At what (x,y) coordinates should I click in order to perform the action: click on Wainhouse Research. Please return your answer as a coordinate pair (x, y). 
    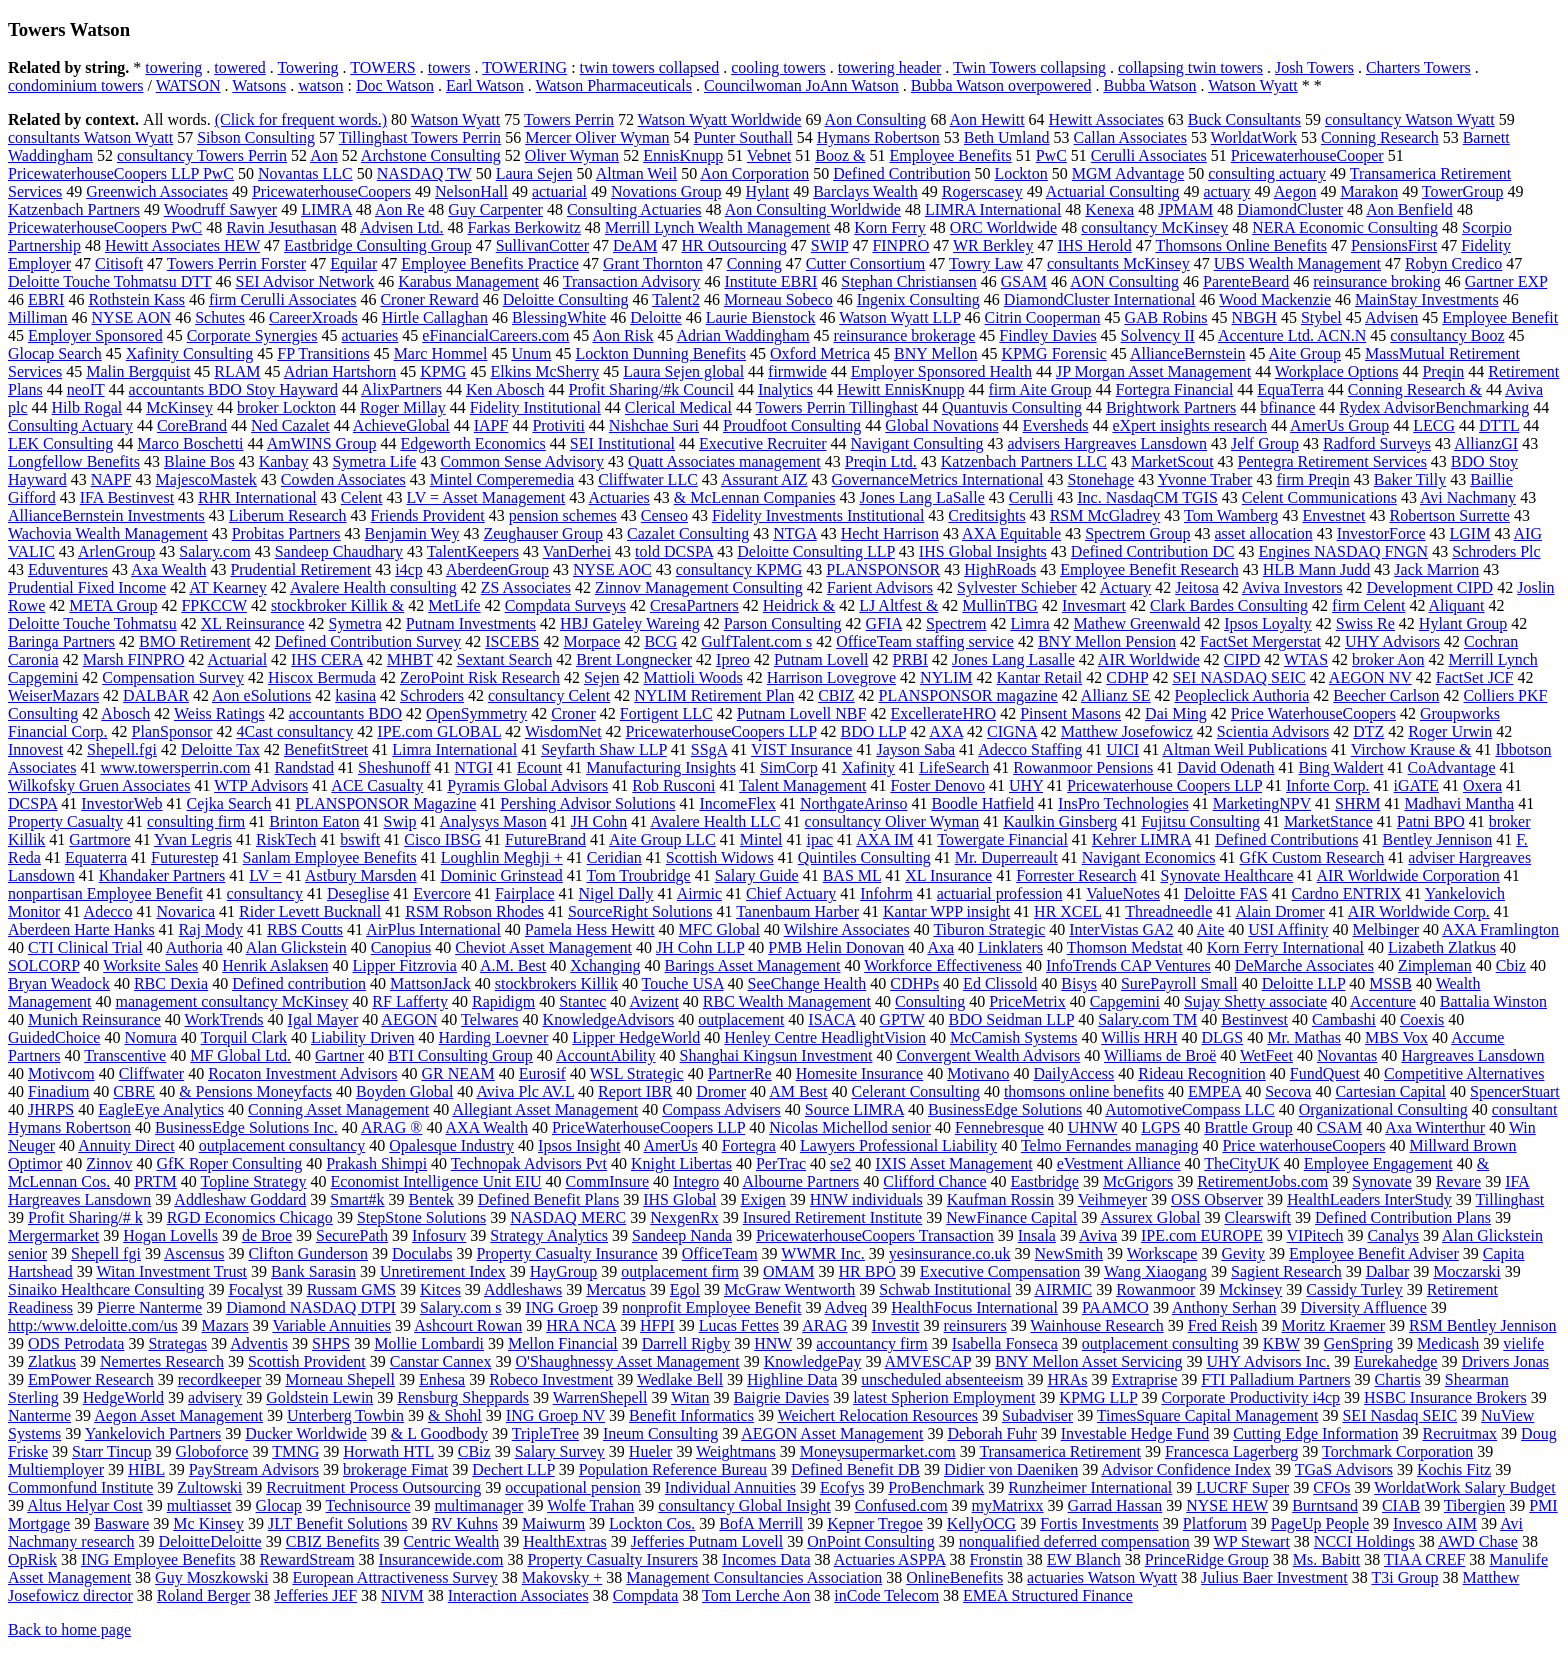
    Looking at the image, I should click on (1096, 1325).